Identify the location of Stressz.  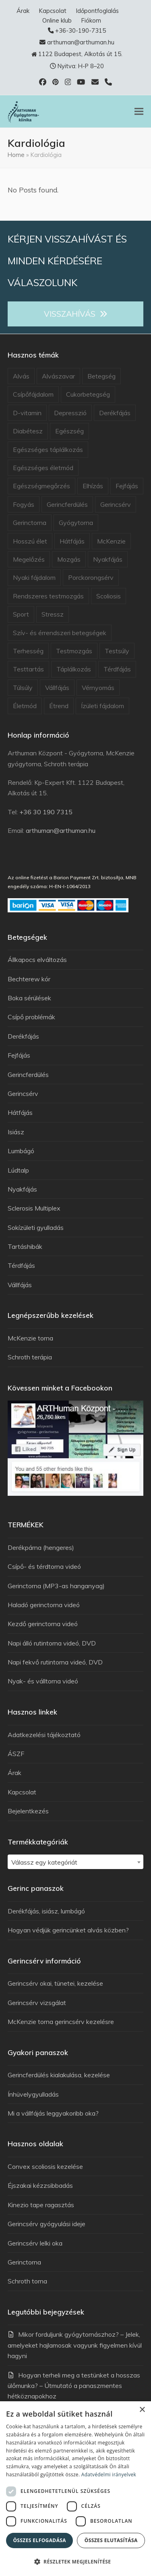
(52, 614).